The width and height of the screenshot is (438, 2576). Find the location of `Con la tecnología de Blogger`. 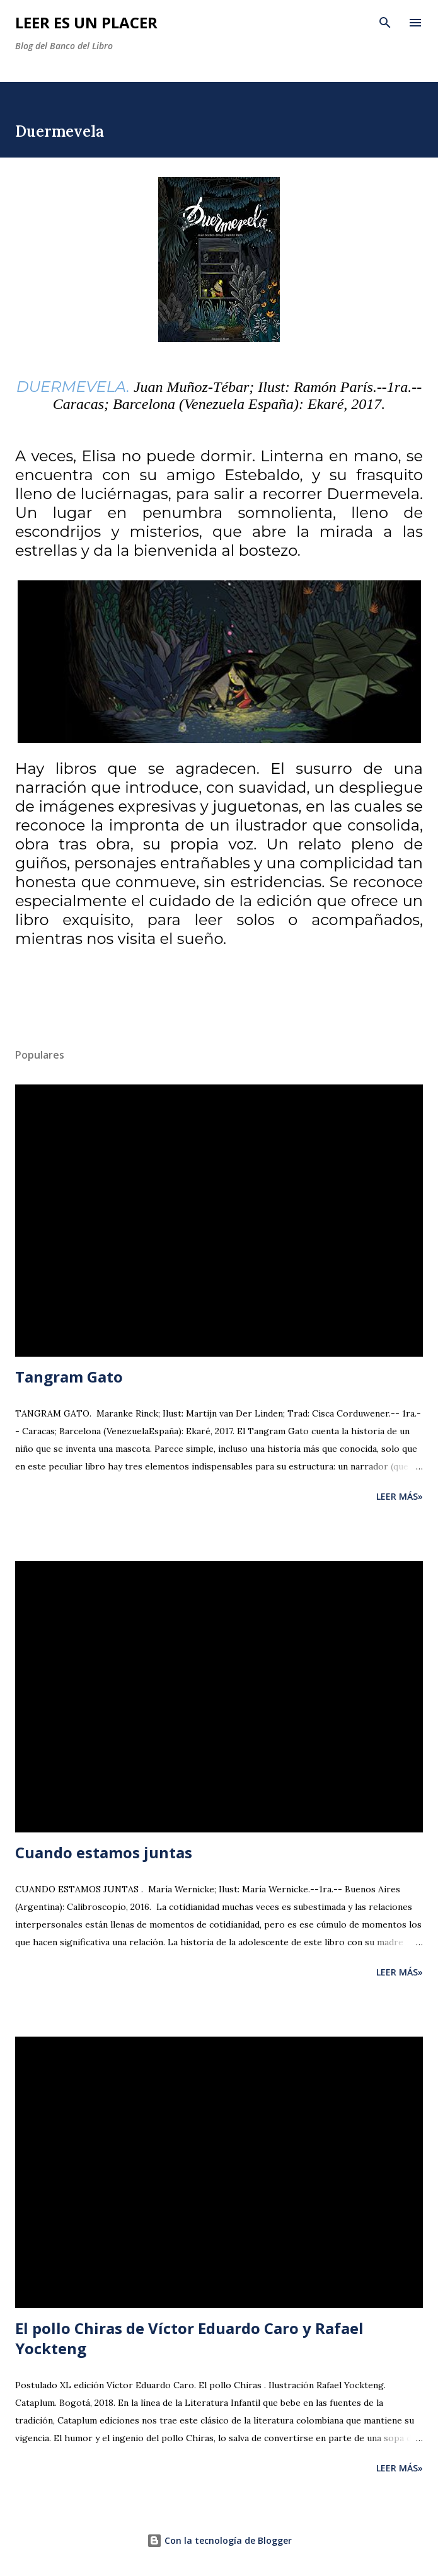

Con la tecnología de Blogger is located at coordinates (219, 2540).